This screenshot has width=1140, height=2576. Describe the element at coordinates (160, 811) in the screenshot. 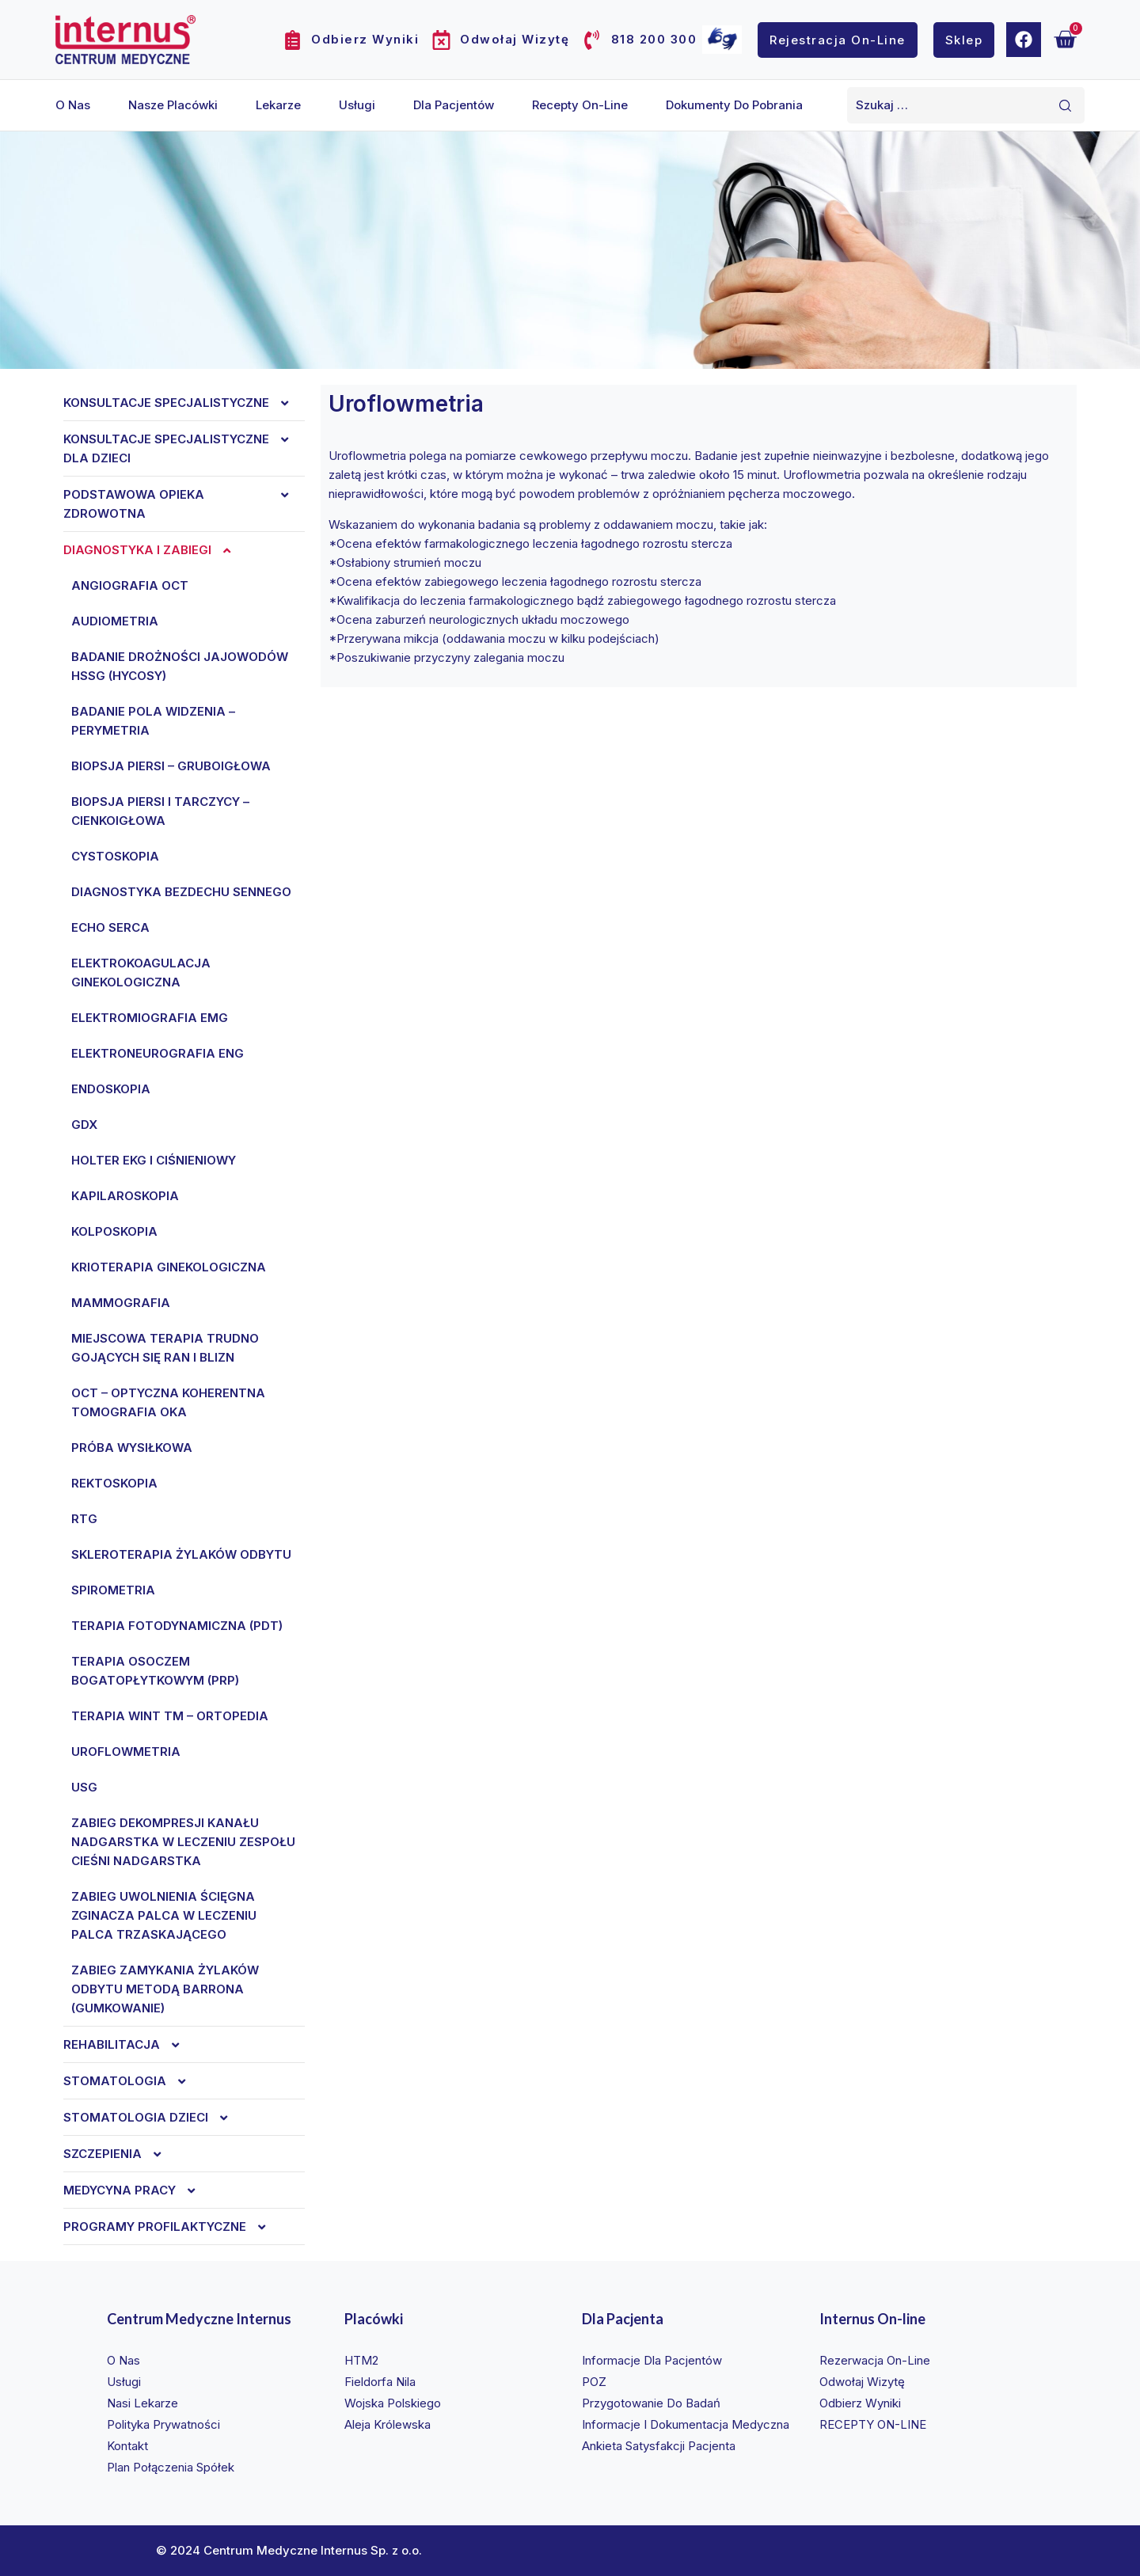

I see `Biopsja piersi i tarczycy – cienkoigłowa` at that location.